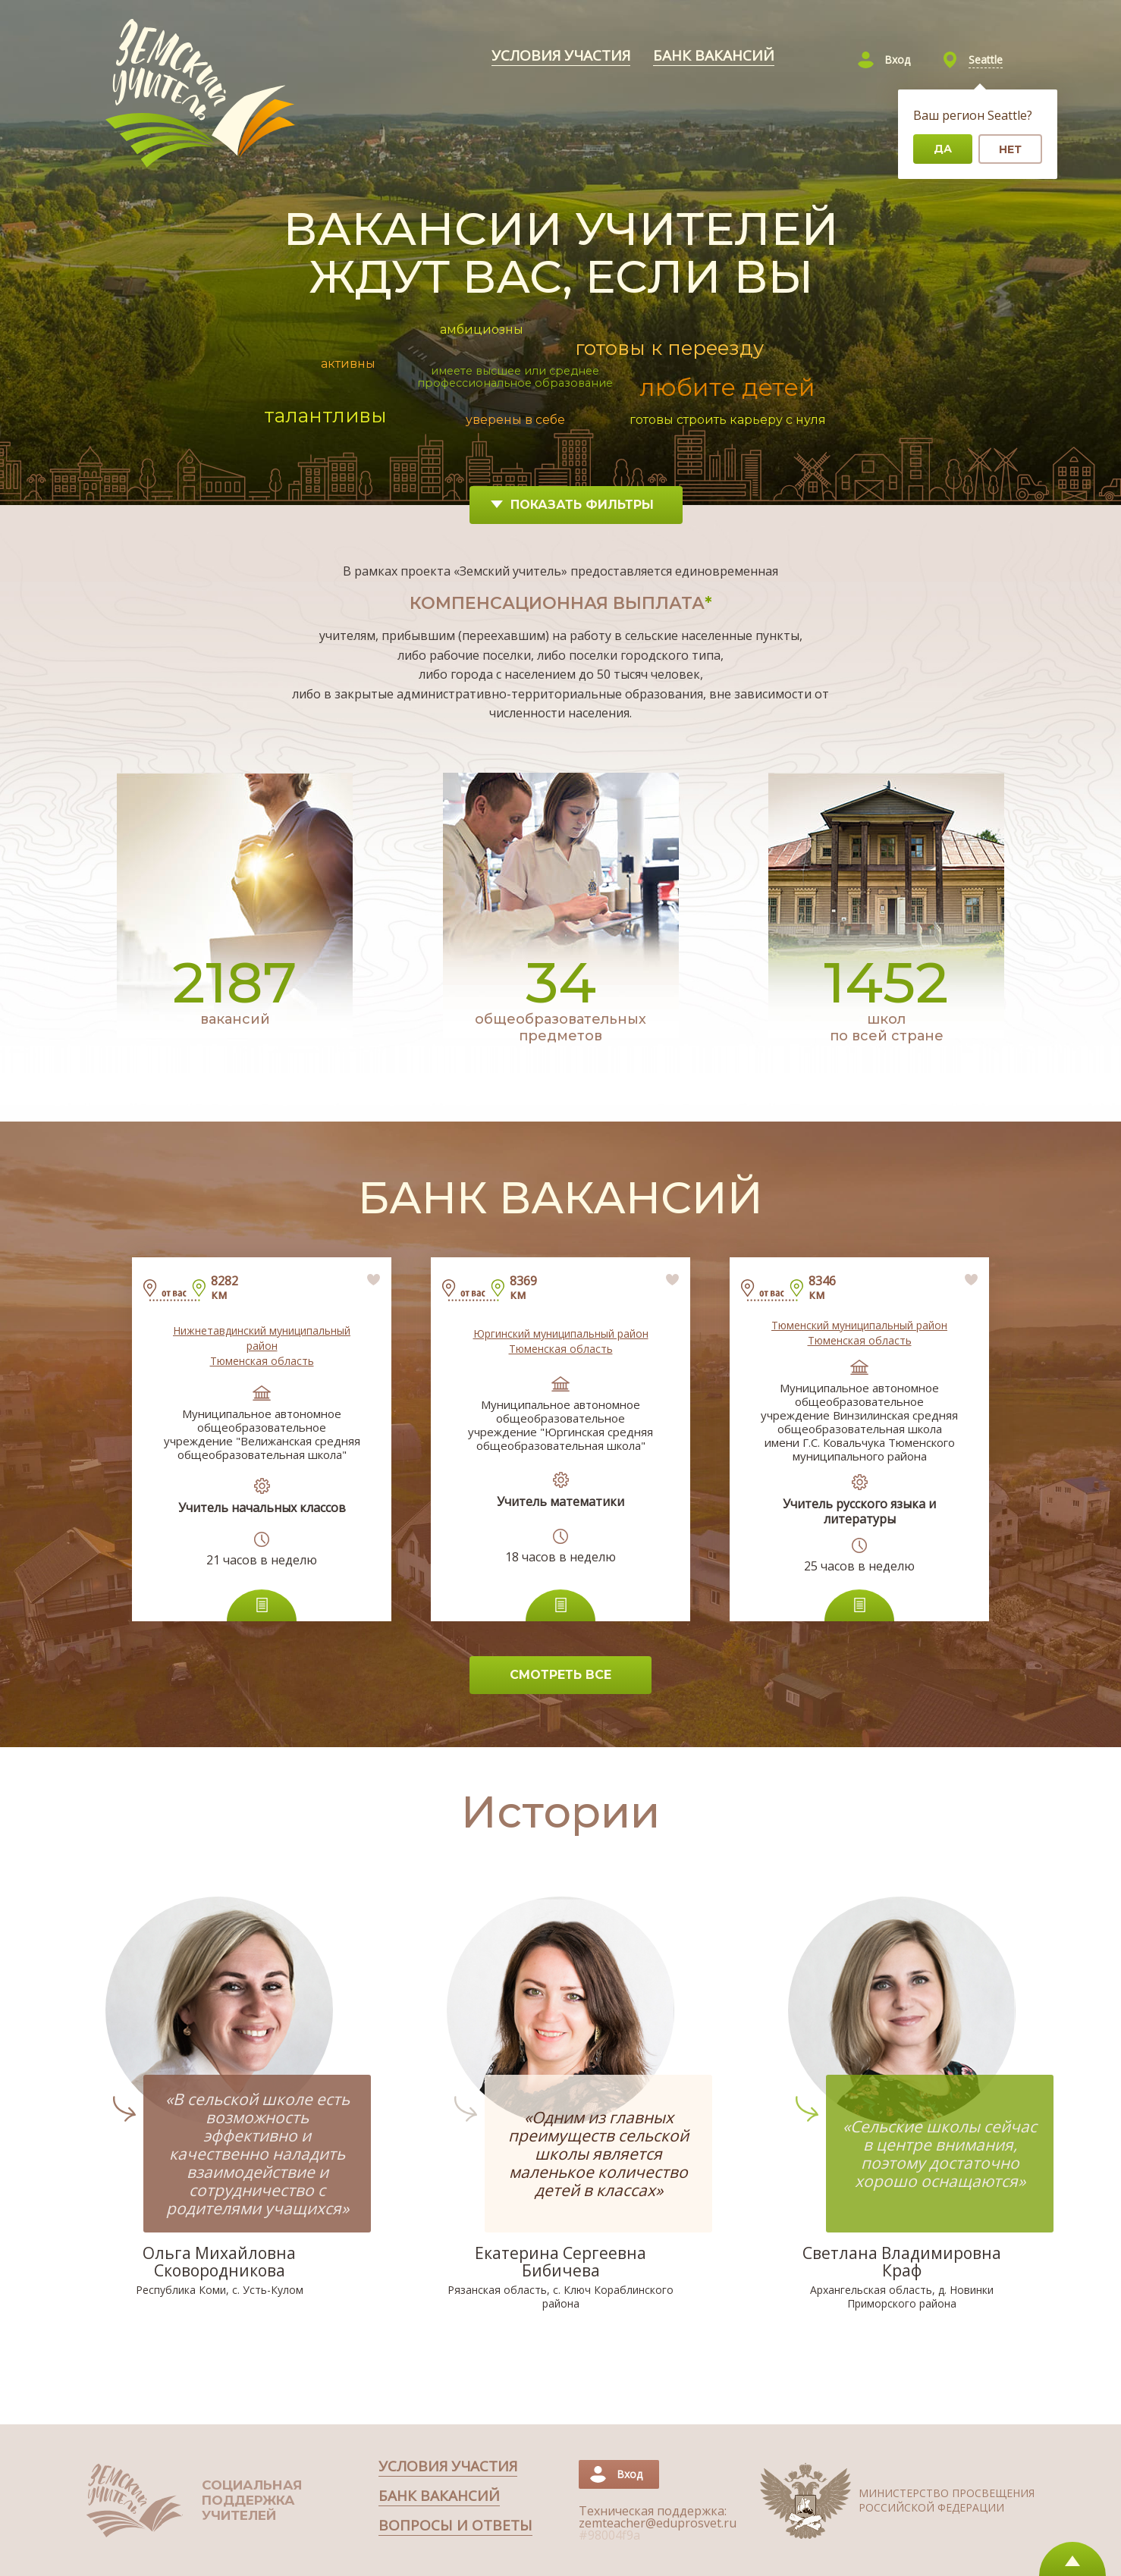 This screenshot has height=2576, width=1121. I want to click on Вход [Войти], so click(897, 59).